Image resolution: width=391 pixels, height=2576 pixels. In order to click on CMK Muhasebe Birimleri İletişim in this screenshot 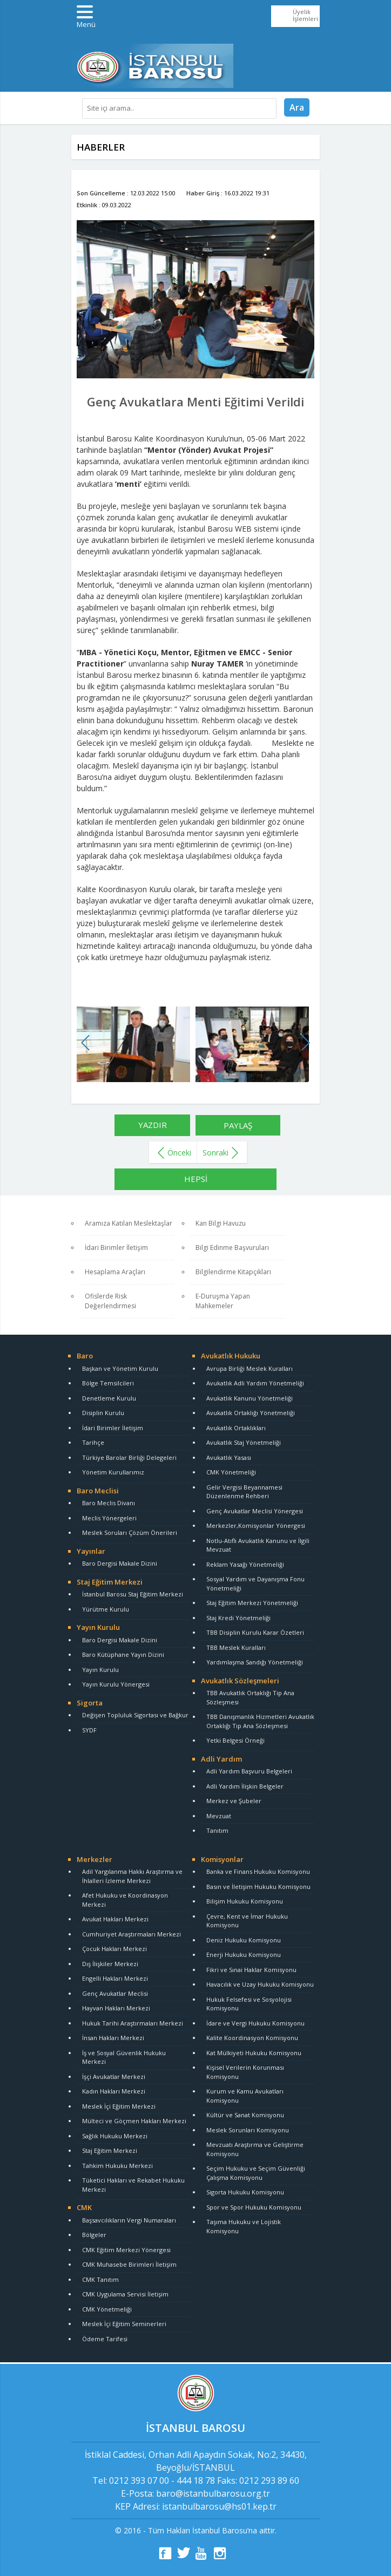, I will do `click(129, 2264)`.